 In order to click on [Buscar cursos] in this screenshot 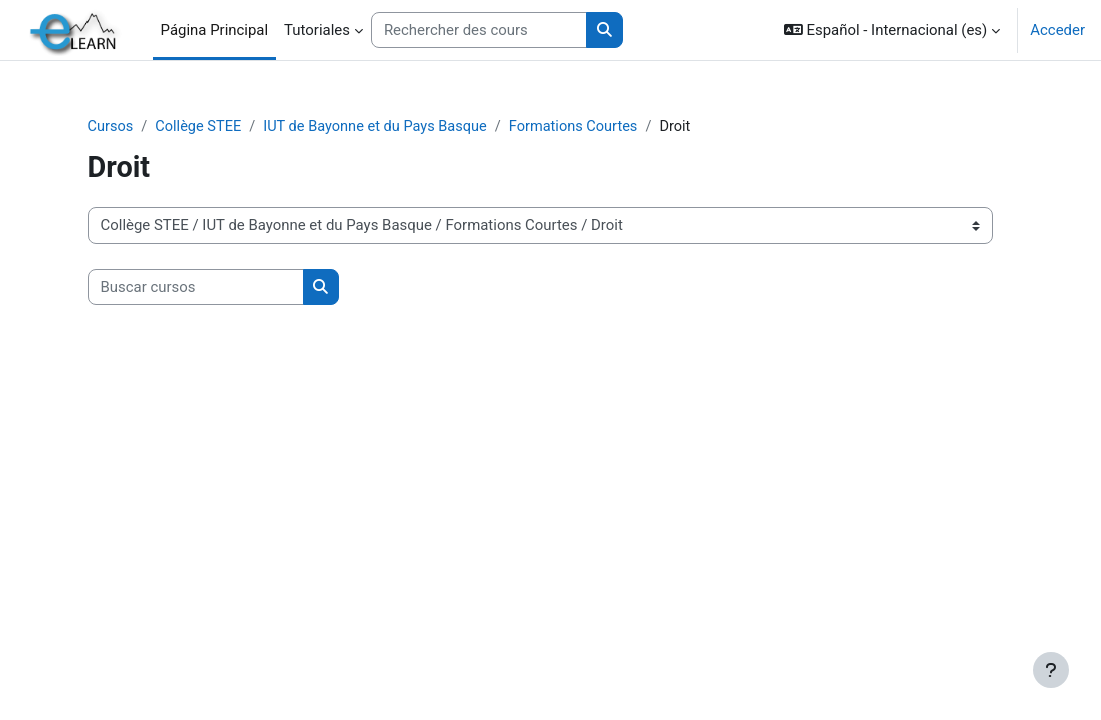, I will do `click(229, 287)`.